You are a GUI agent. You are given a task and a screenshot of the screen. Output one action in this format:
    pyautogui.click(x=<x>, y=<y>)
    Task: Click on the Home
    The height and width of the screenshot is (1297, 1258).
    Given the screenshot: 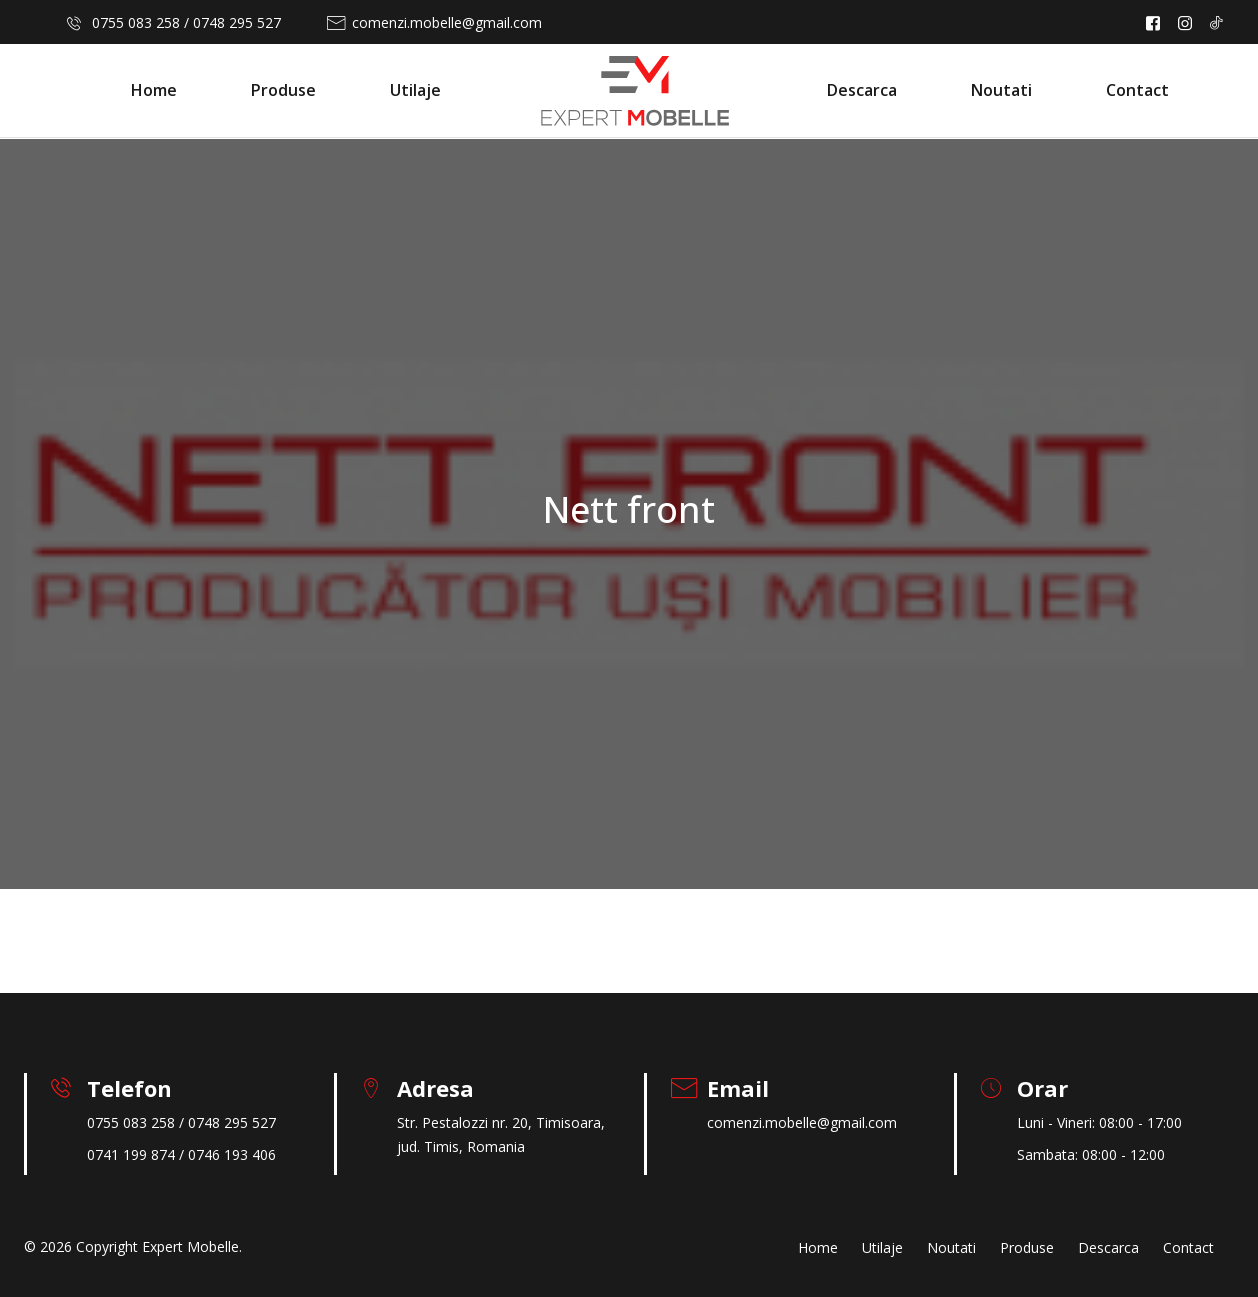 What is the action you would take?
    pyautogui.click(x=154, y=90)
    